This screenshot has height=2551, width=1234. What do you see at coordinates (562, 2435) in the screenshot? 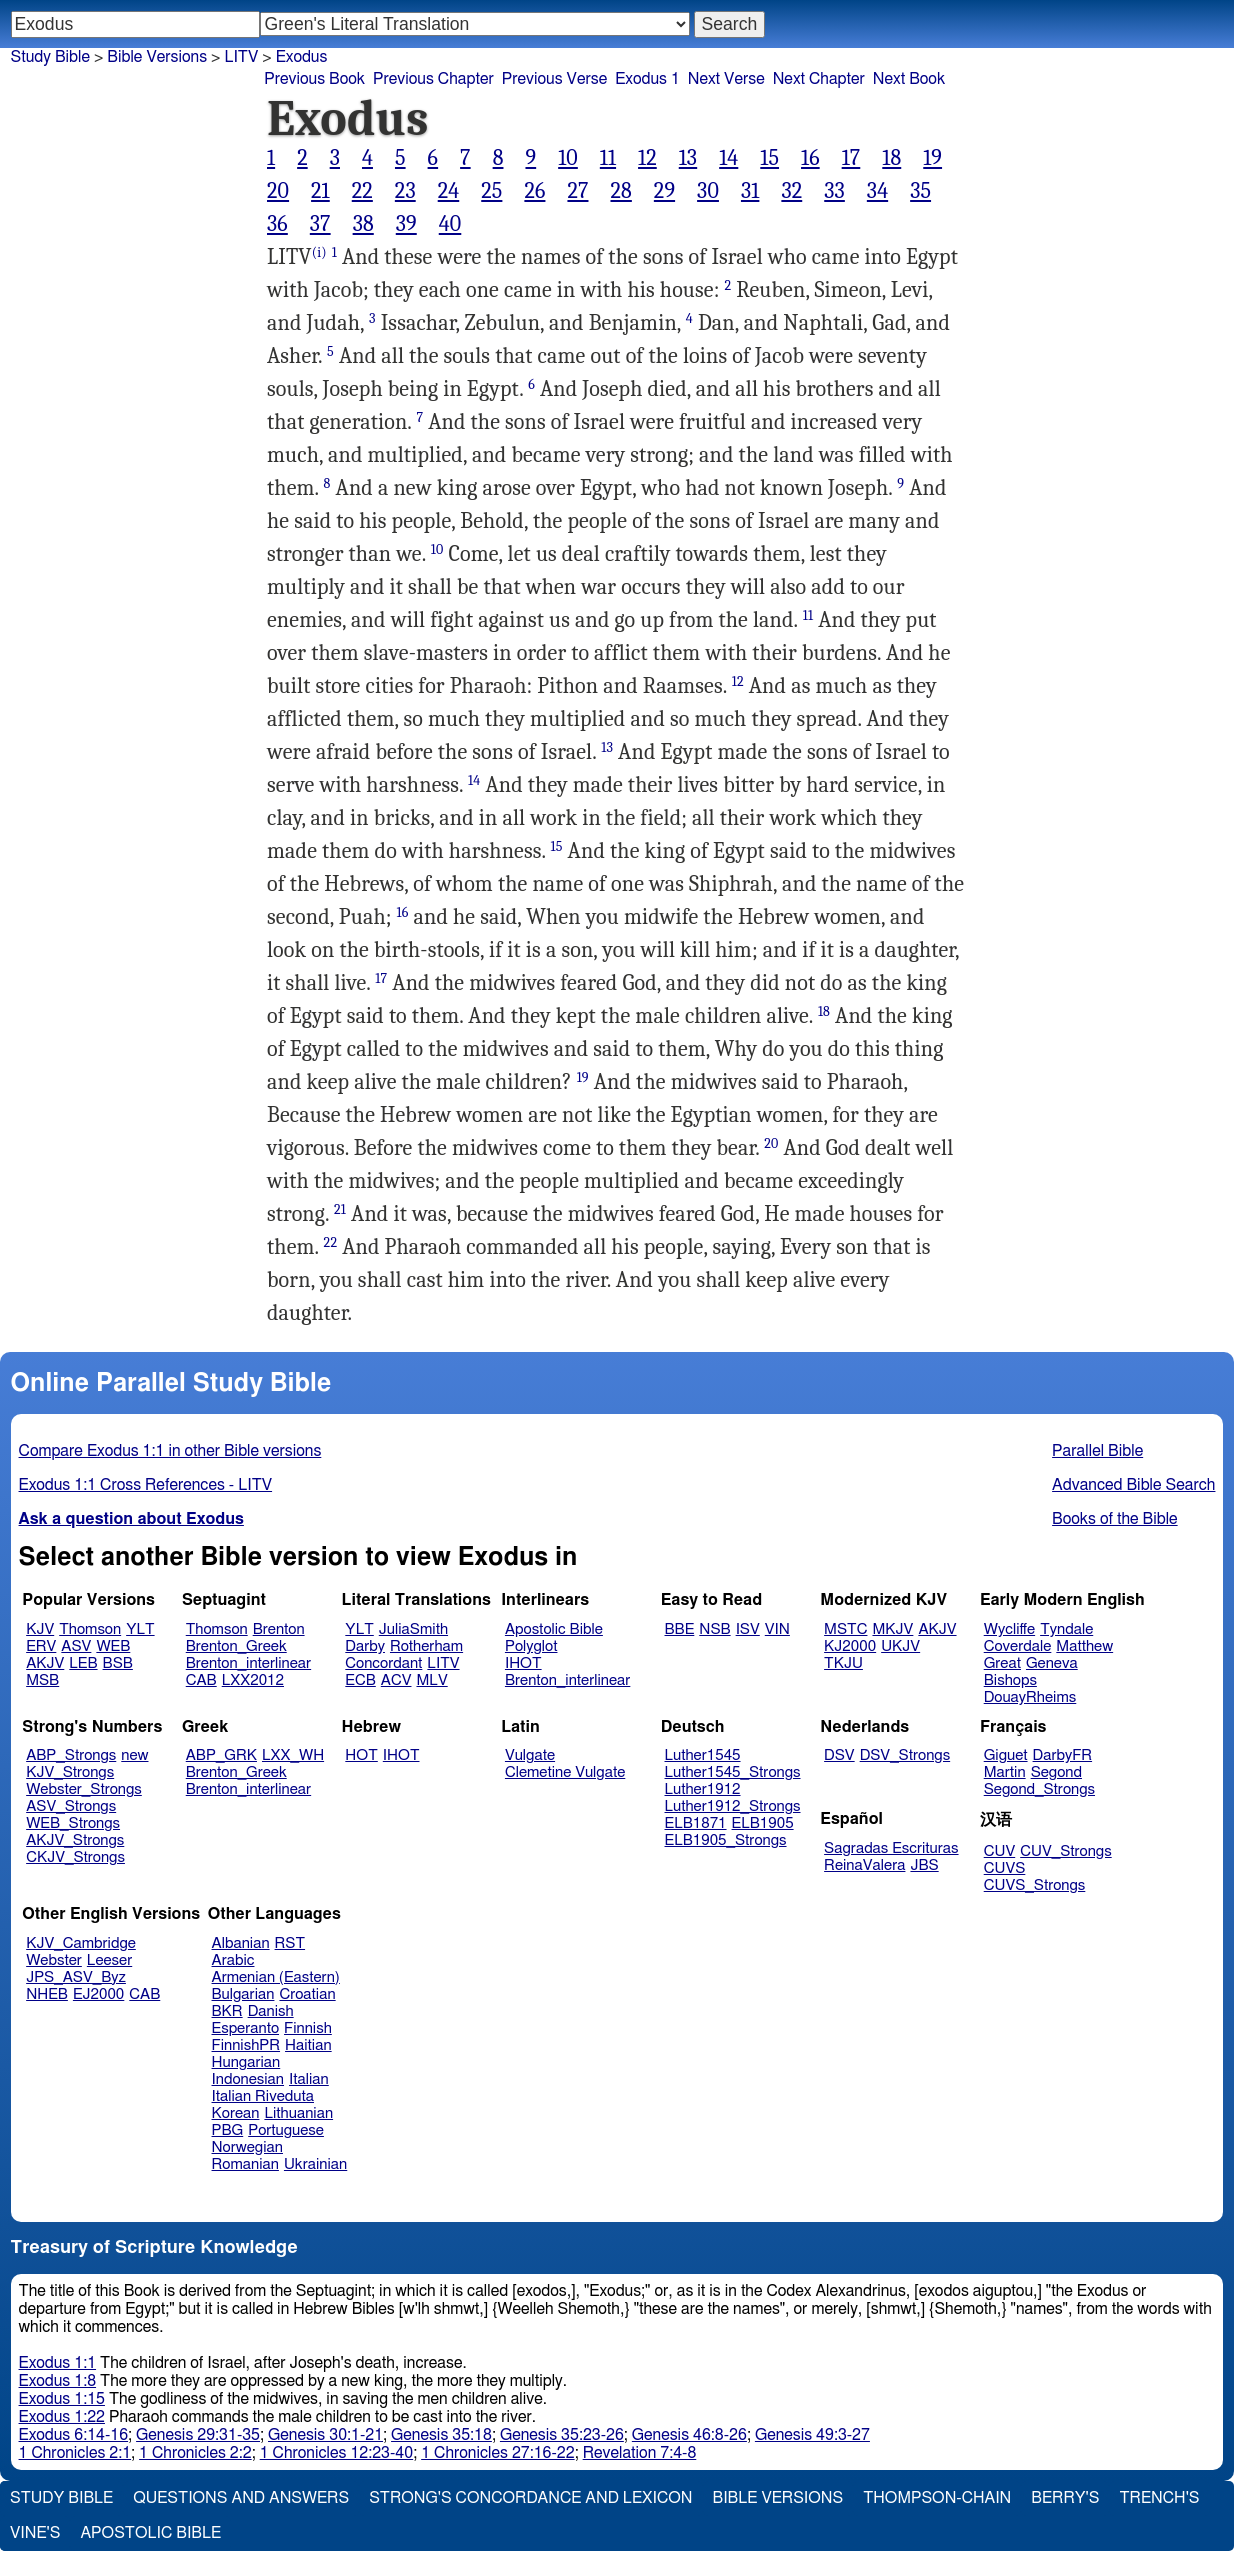
I see `Genesis 35:23-26` at bounding box center [562, 2435].